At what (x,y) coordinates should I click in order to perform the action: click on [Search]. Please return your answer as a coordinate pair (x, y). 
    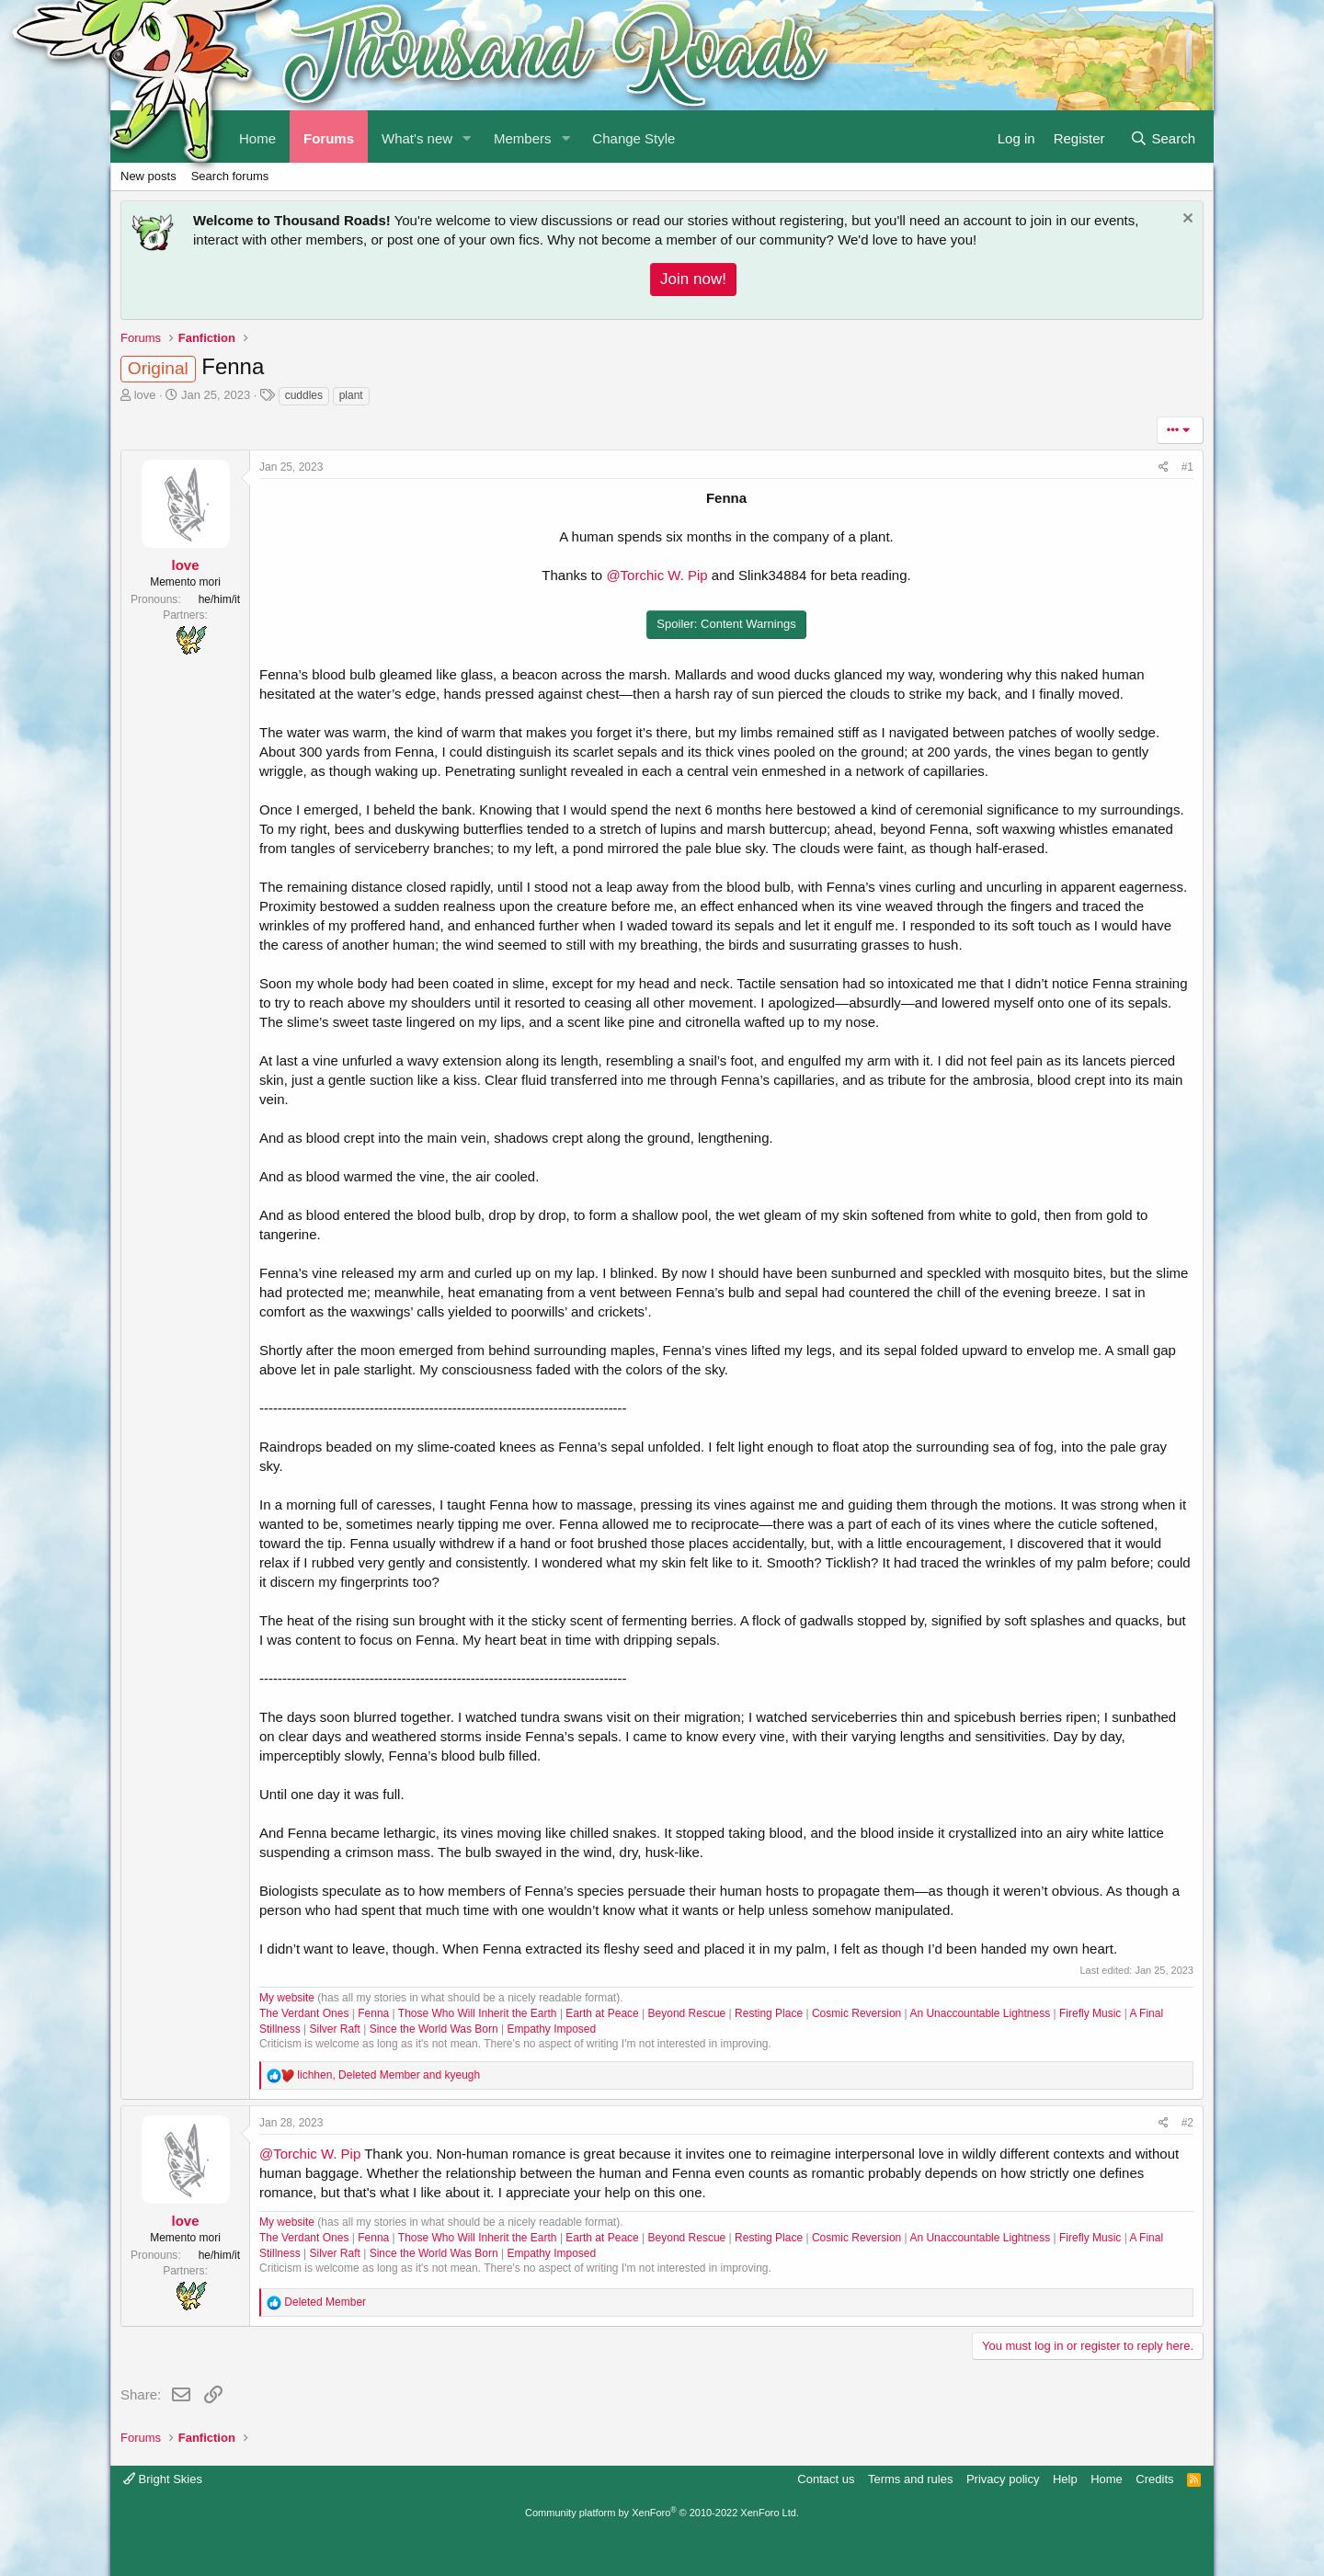
    Looking at the image, I should click on (1162, 136).